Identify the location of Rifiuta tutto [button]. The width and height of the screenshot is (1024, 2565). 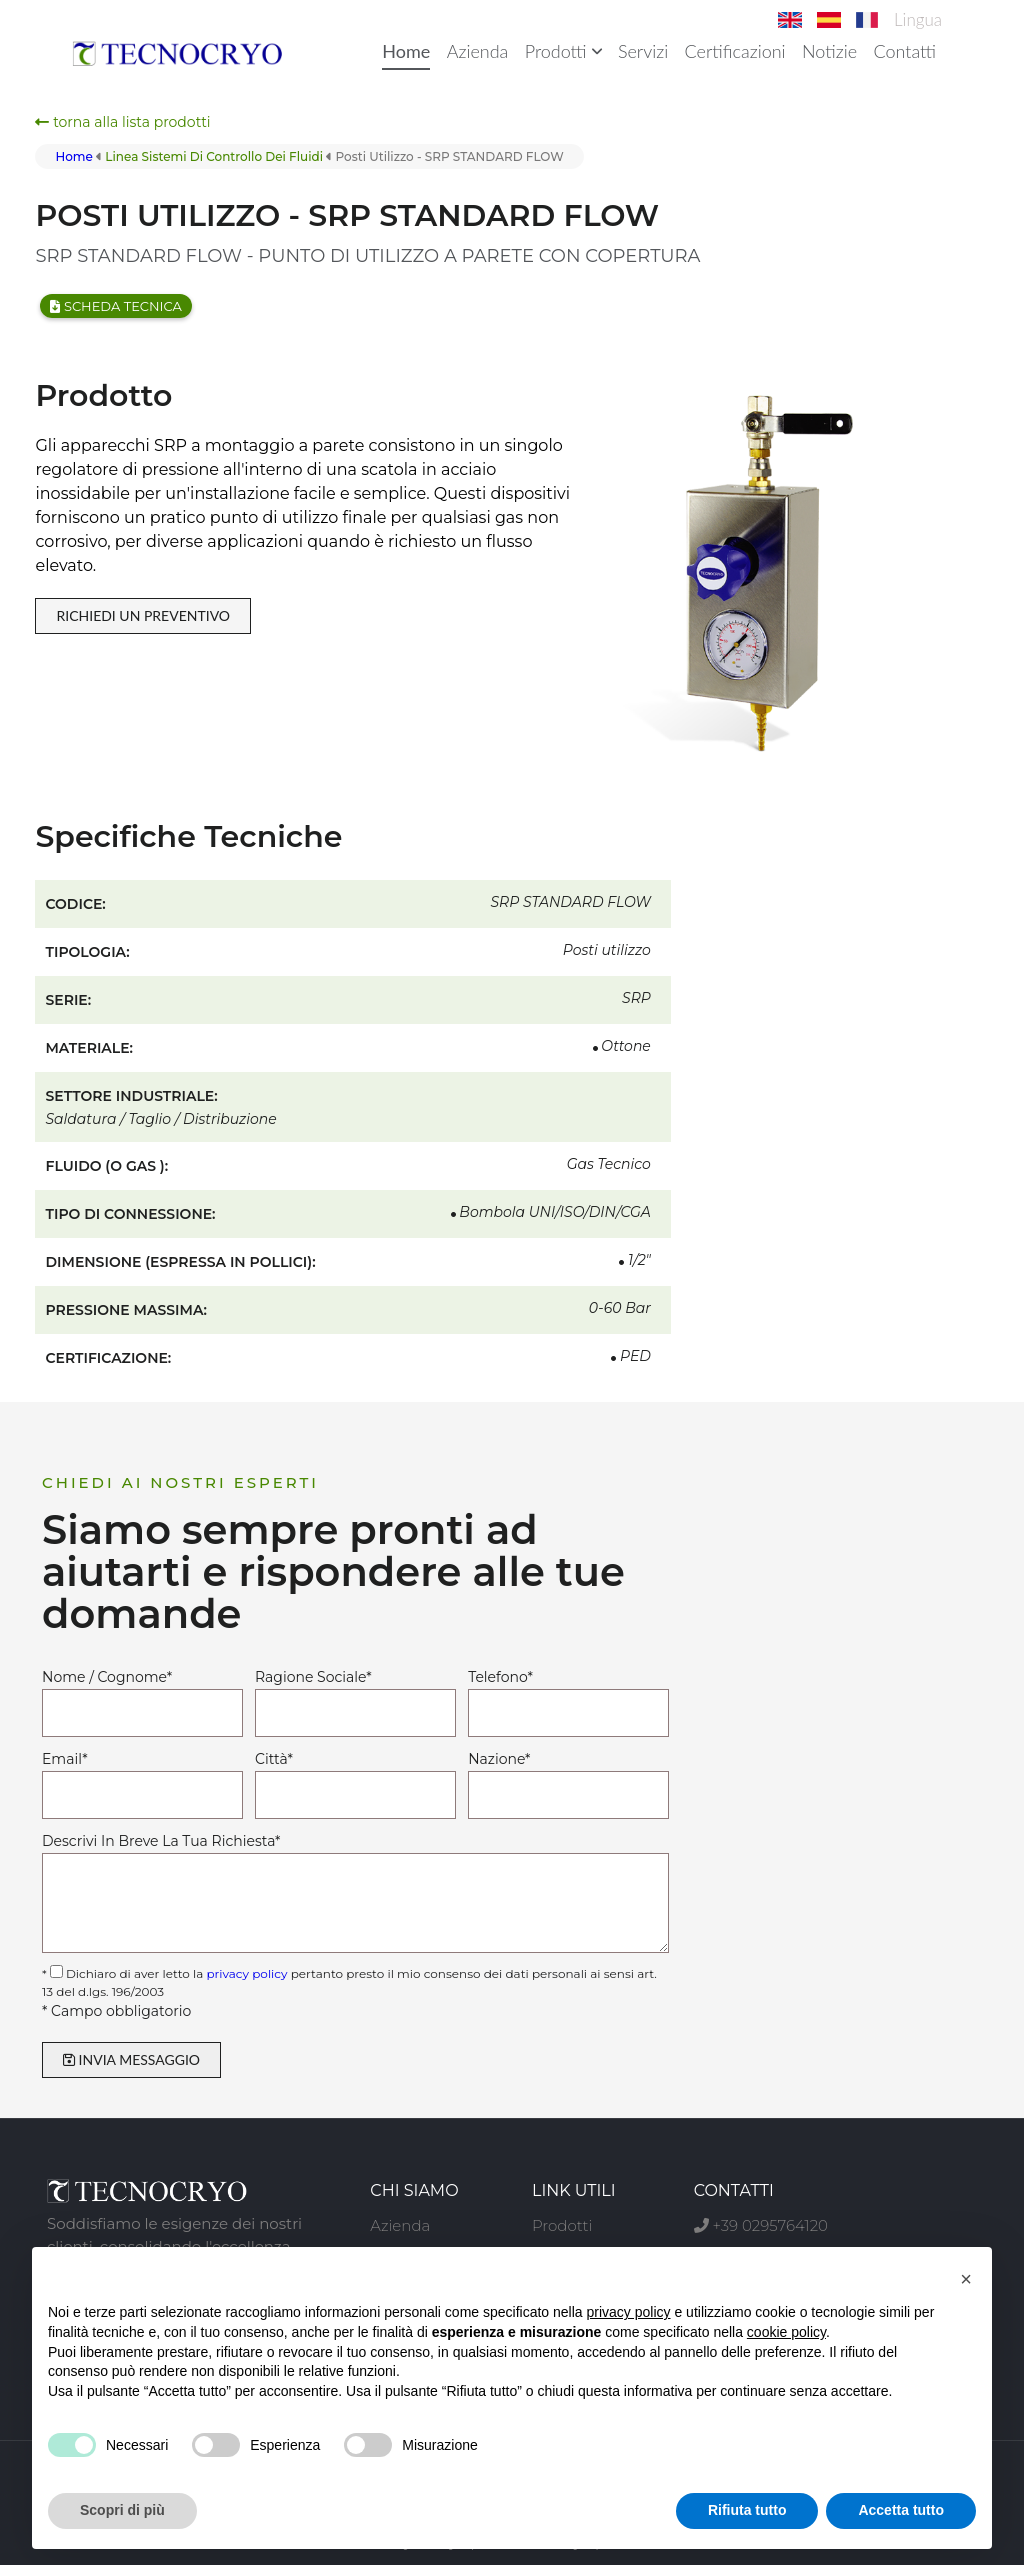
(747, 2510).